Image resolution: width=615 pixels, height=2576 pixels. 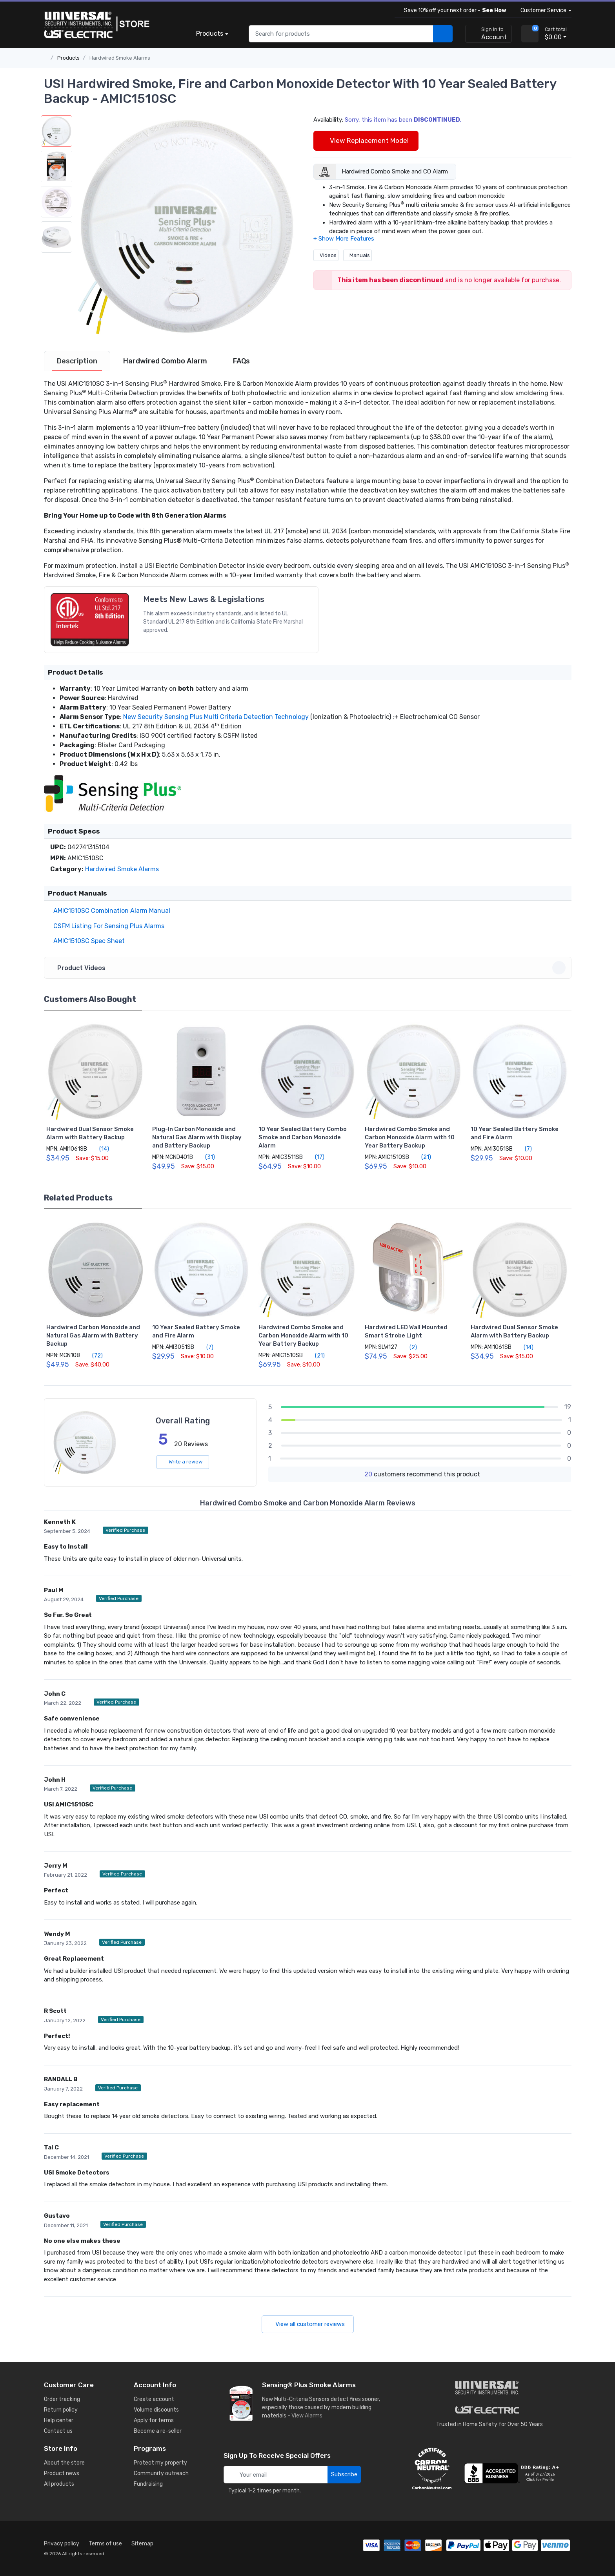 I want to click on Product Videos [button], so click(x=309, y=967).